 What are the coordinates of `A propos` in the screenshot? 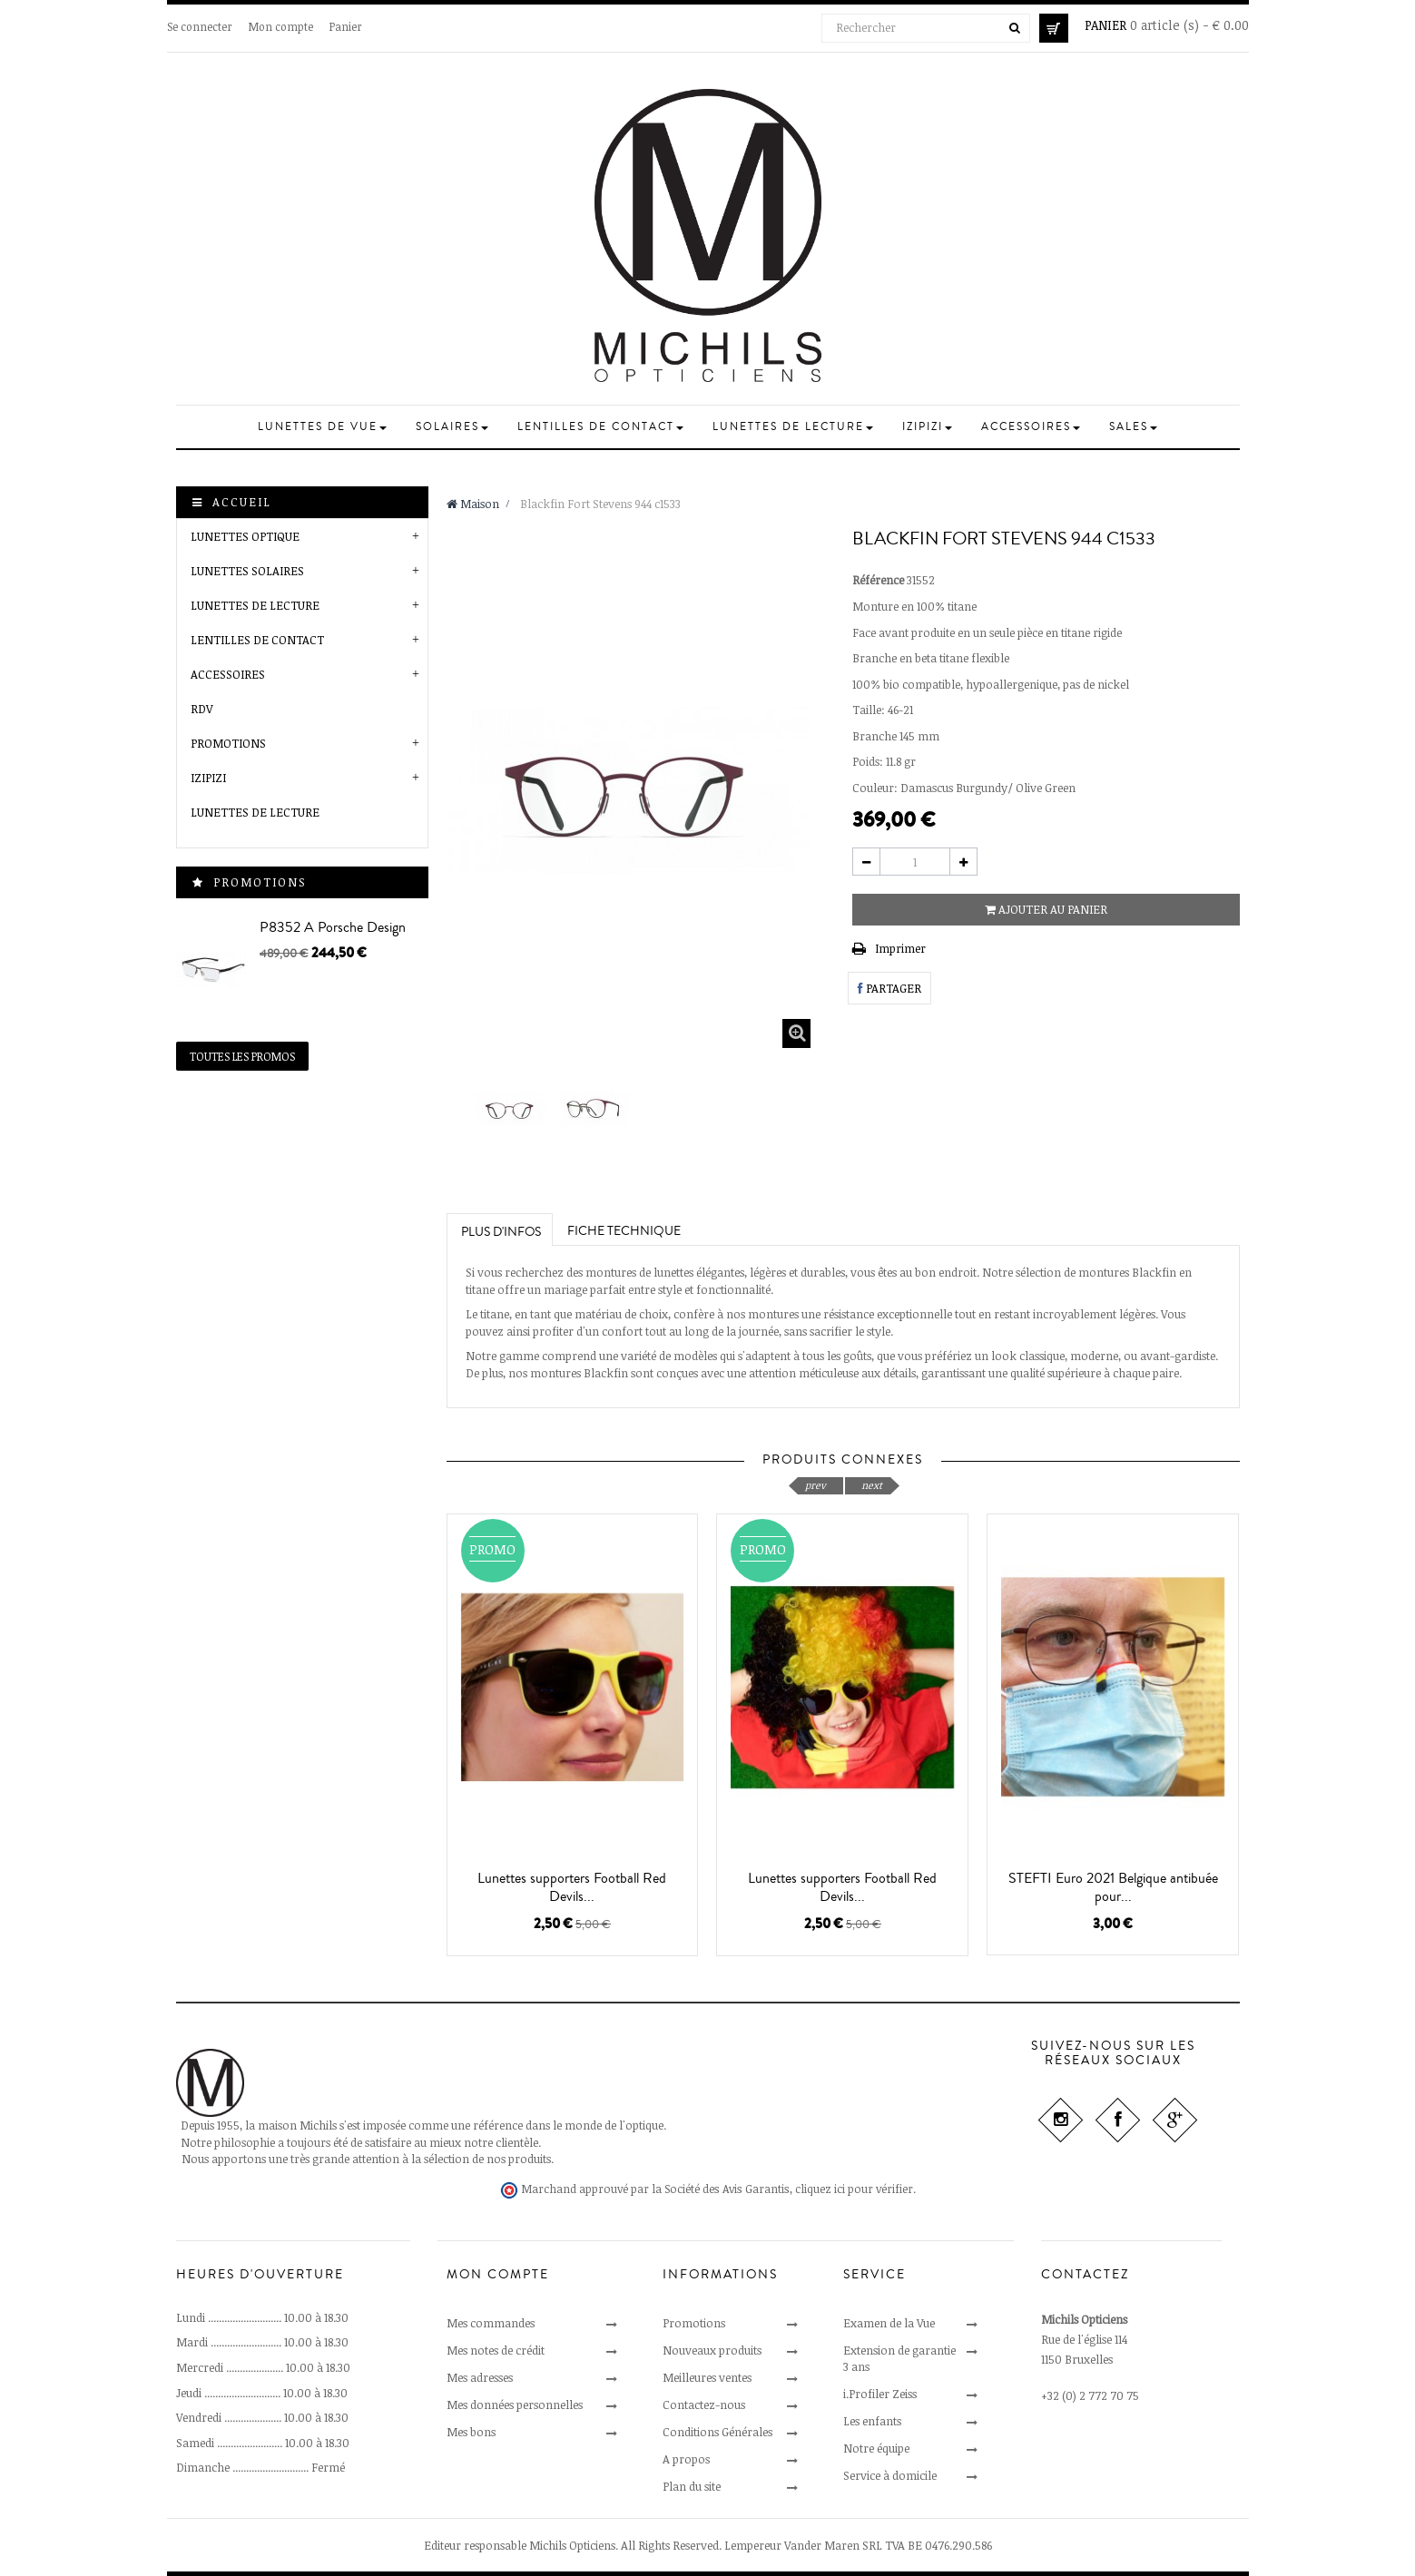 It's located at (686, 2459).